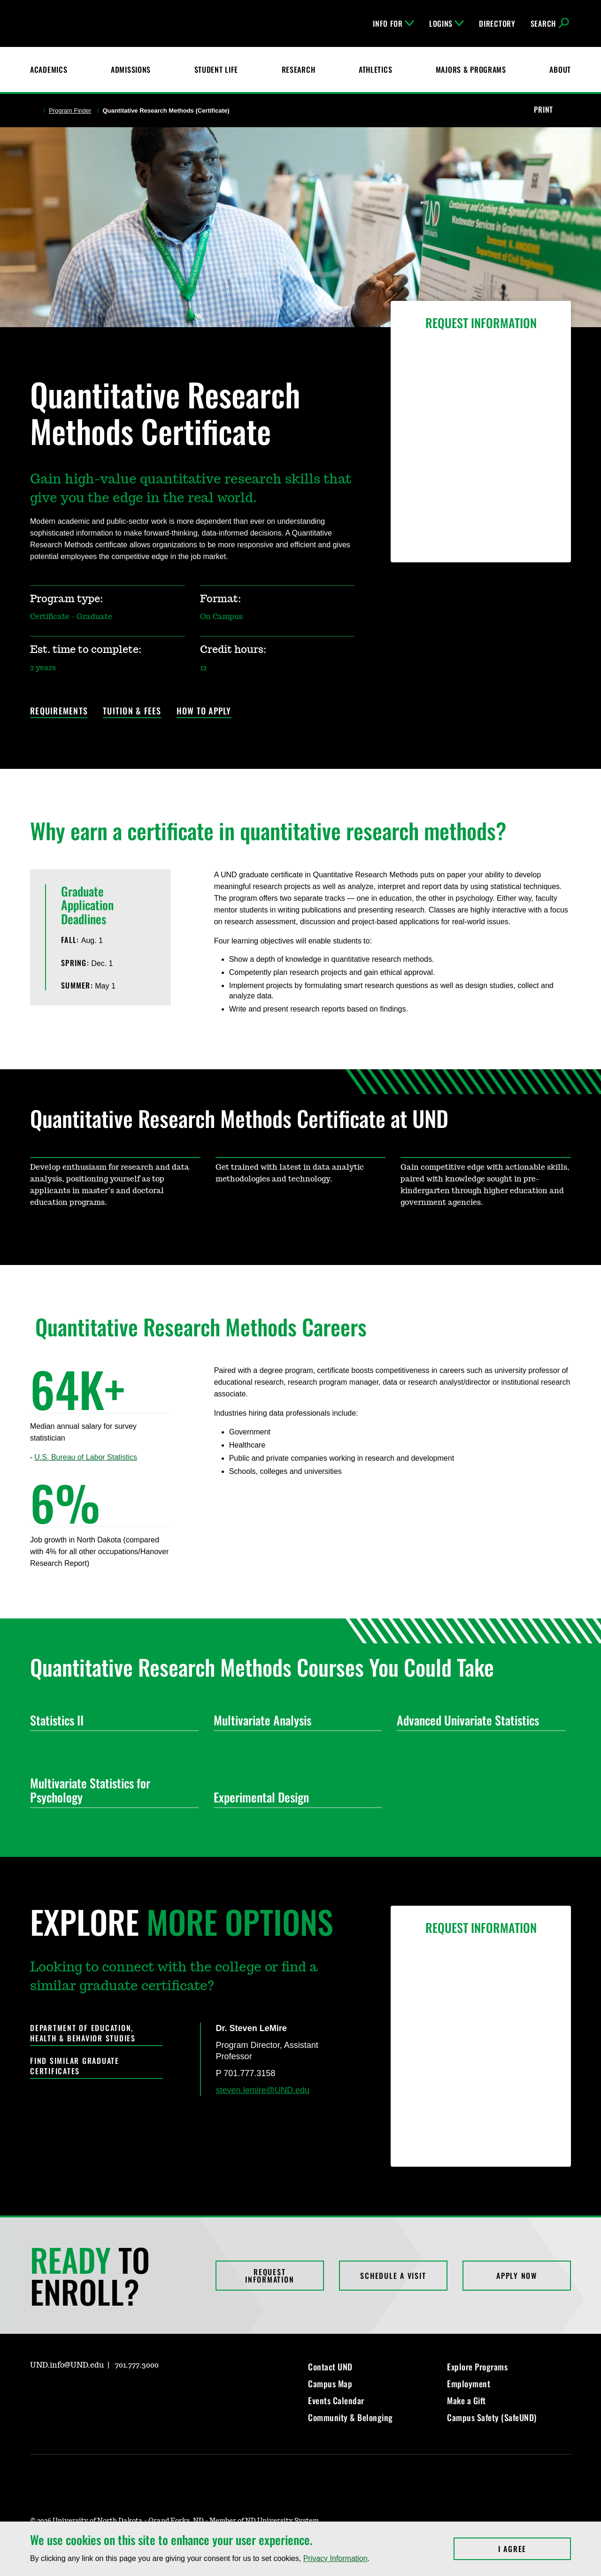  What do you see at coordinates (204, 711) in the screenshot?
I see `How to Apply` at bounding box center [204, 711].